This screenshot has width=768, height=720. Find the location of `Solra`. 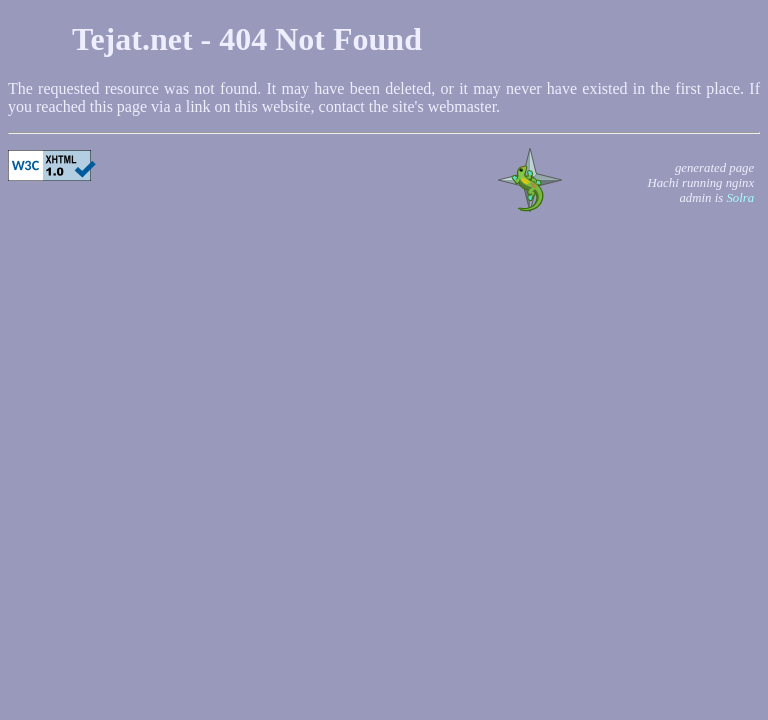

Solra is located at coordinates (740, 198).